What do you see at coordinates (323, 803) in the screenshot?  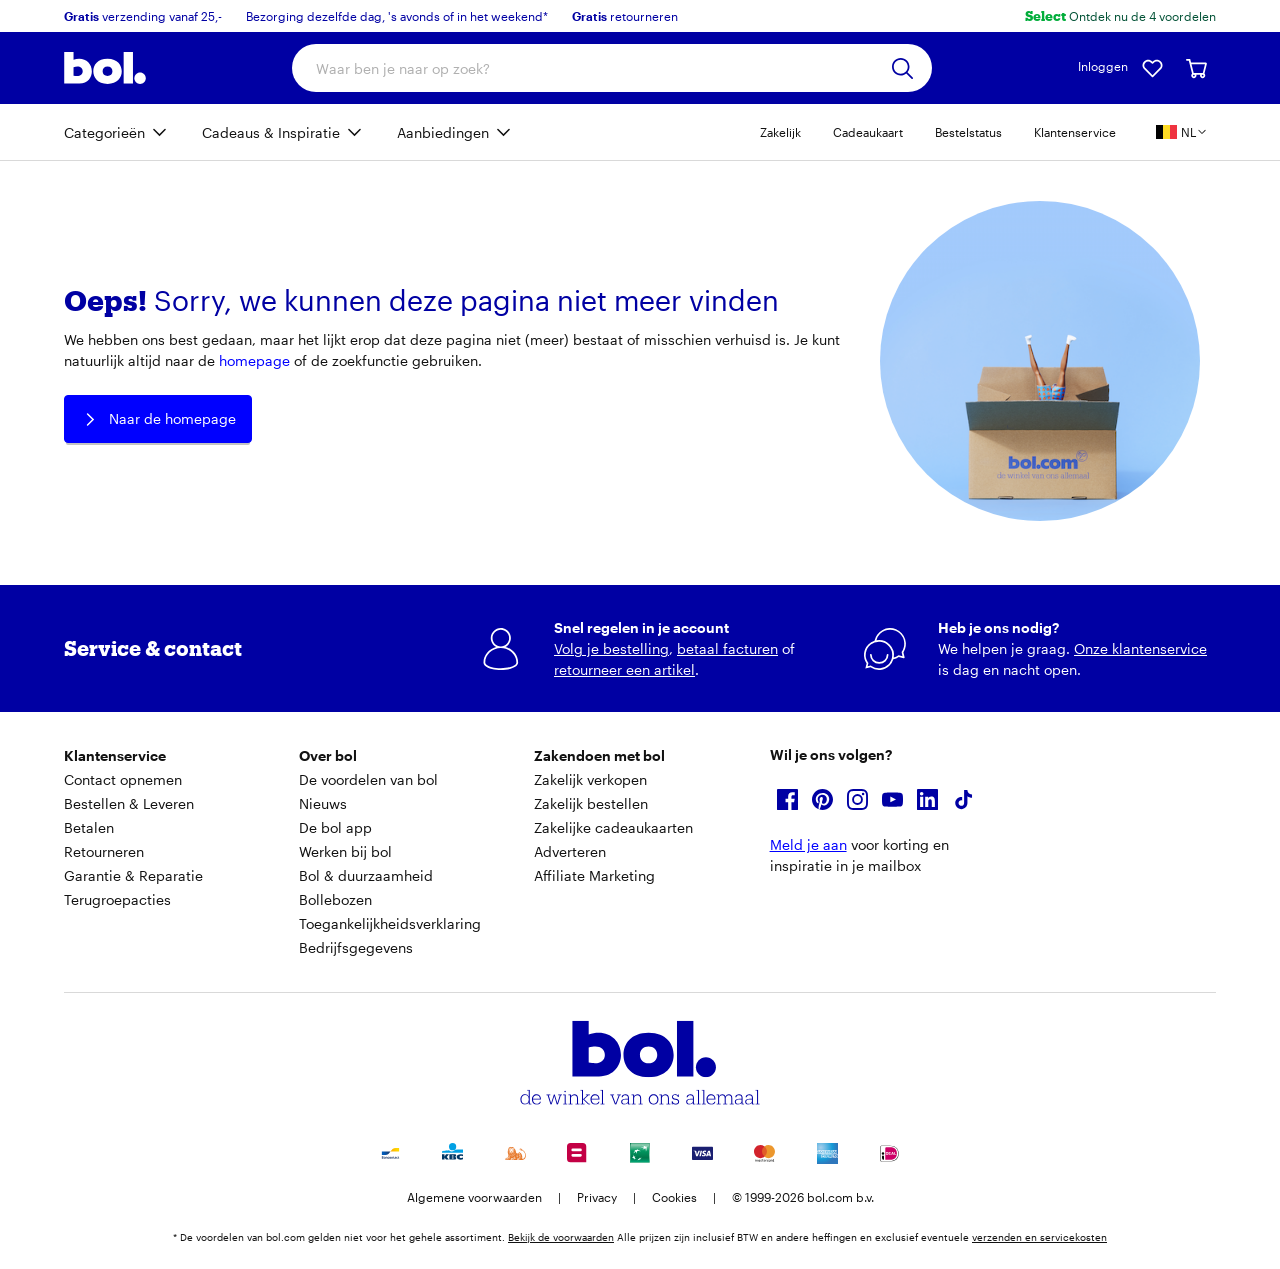 I see `Nieuws` at bounding box center [323, 803].